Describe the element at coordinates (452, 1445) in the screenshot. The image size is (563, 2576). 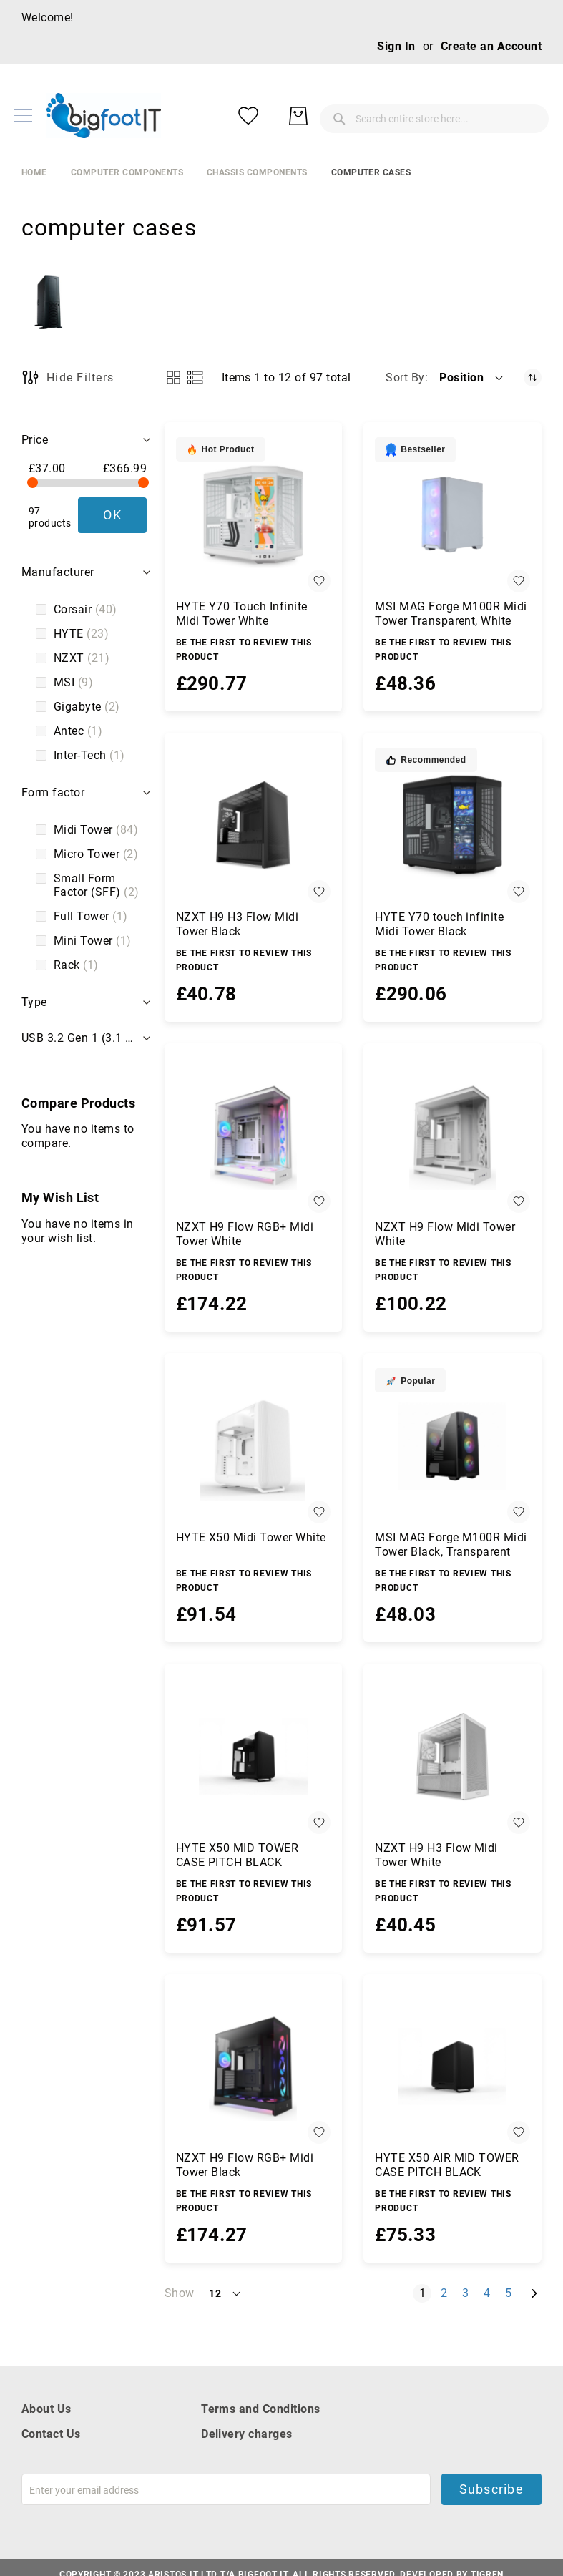
I see `[MSI MAG Forge M100R Midi Tower Black, Transparent]` at that location.